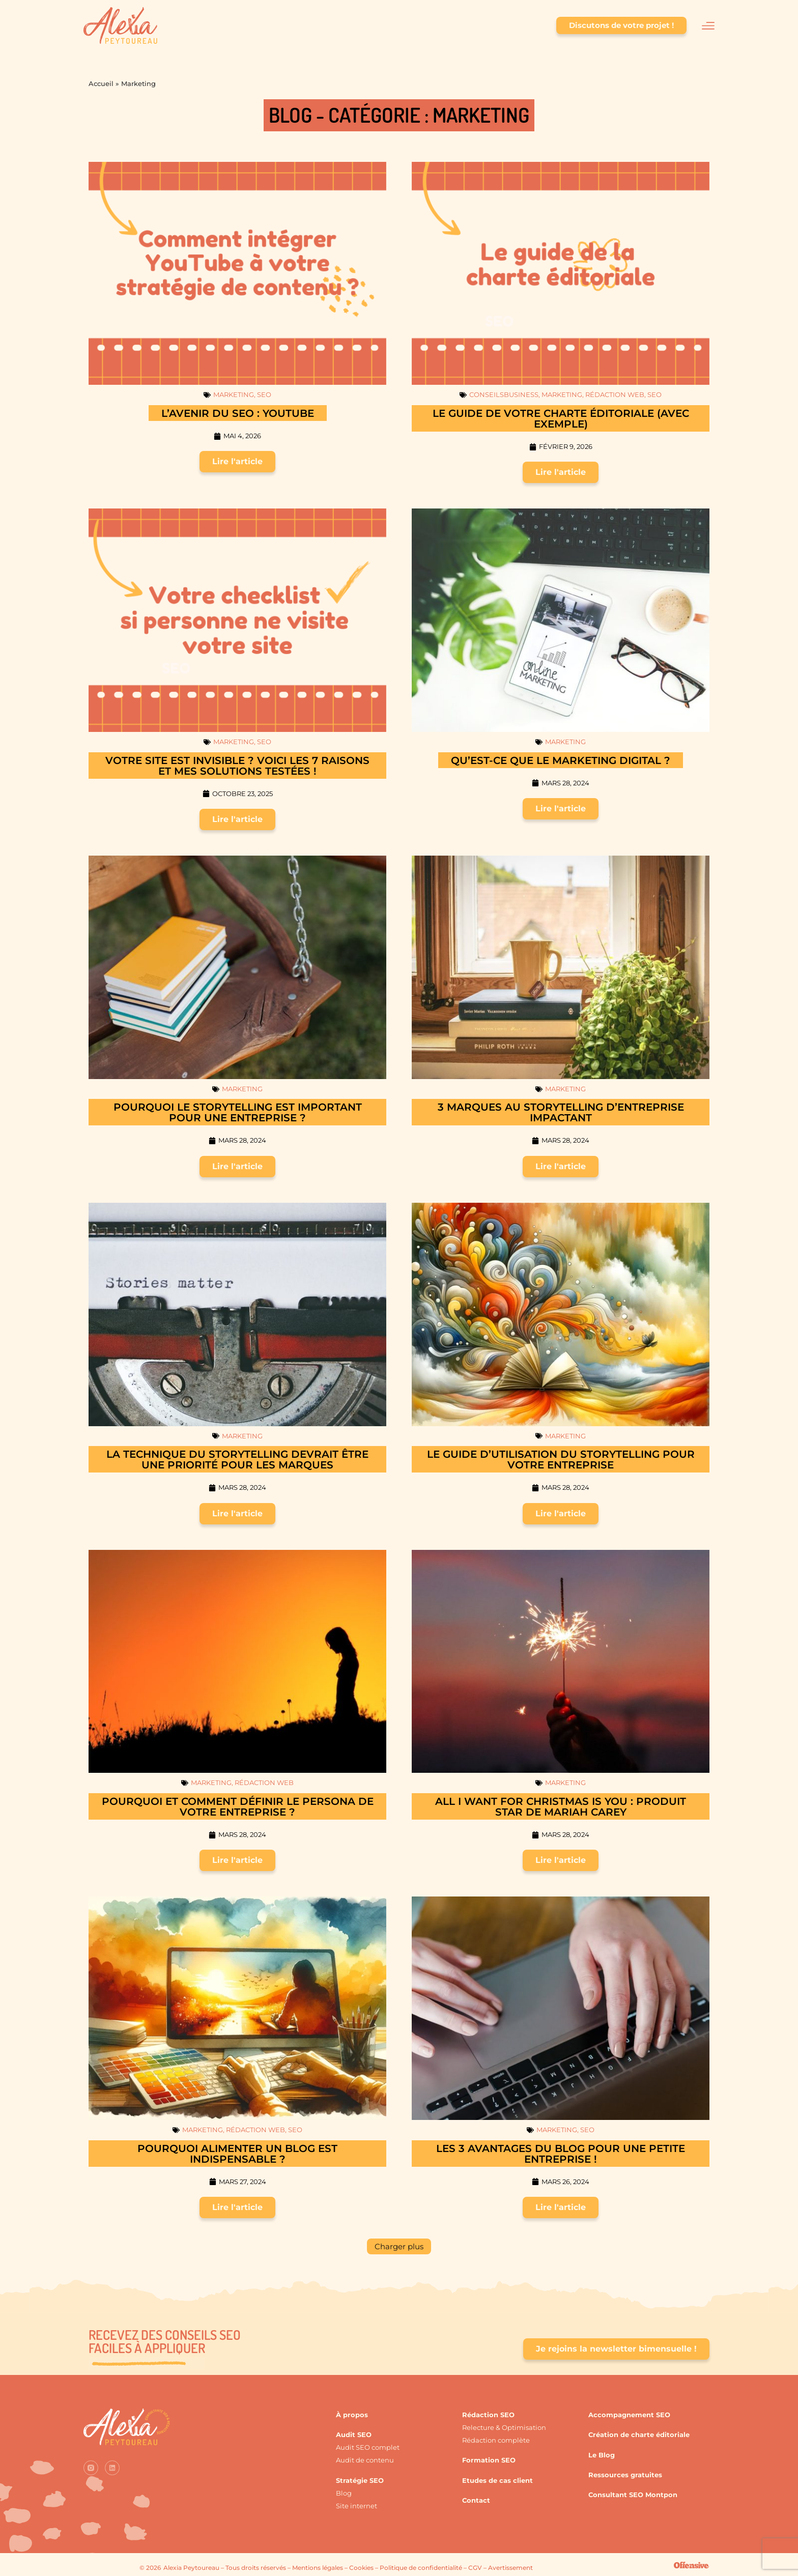 This screenshot has width=798, height=2576. What do you see at coordinates (368, 2447) in the screenshot?
I see `Audit SEO complet` at bounding box center [368, 2447].